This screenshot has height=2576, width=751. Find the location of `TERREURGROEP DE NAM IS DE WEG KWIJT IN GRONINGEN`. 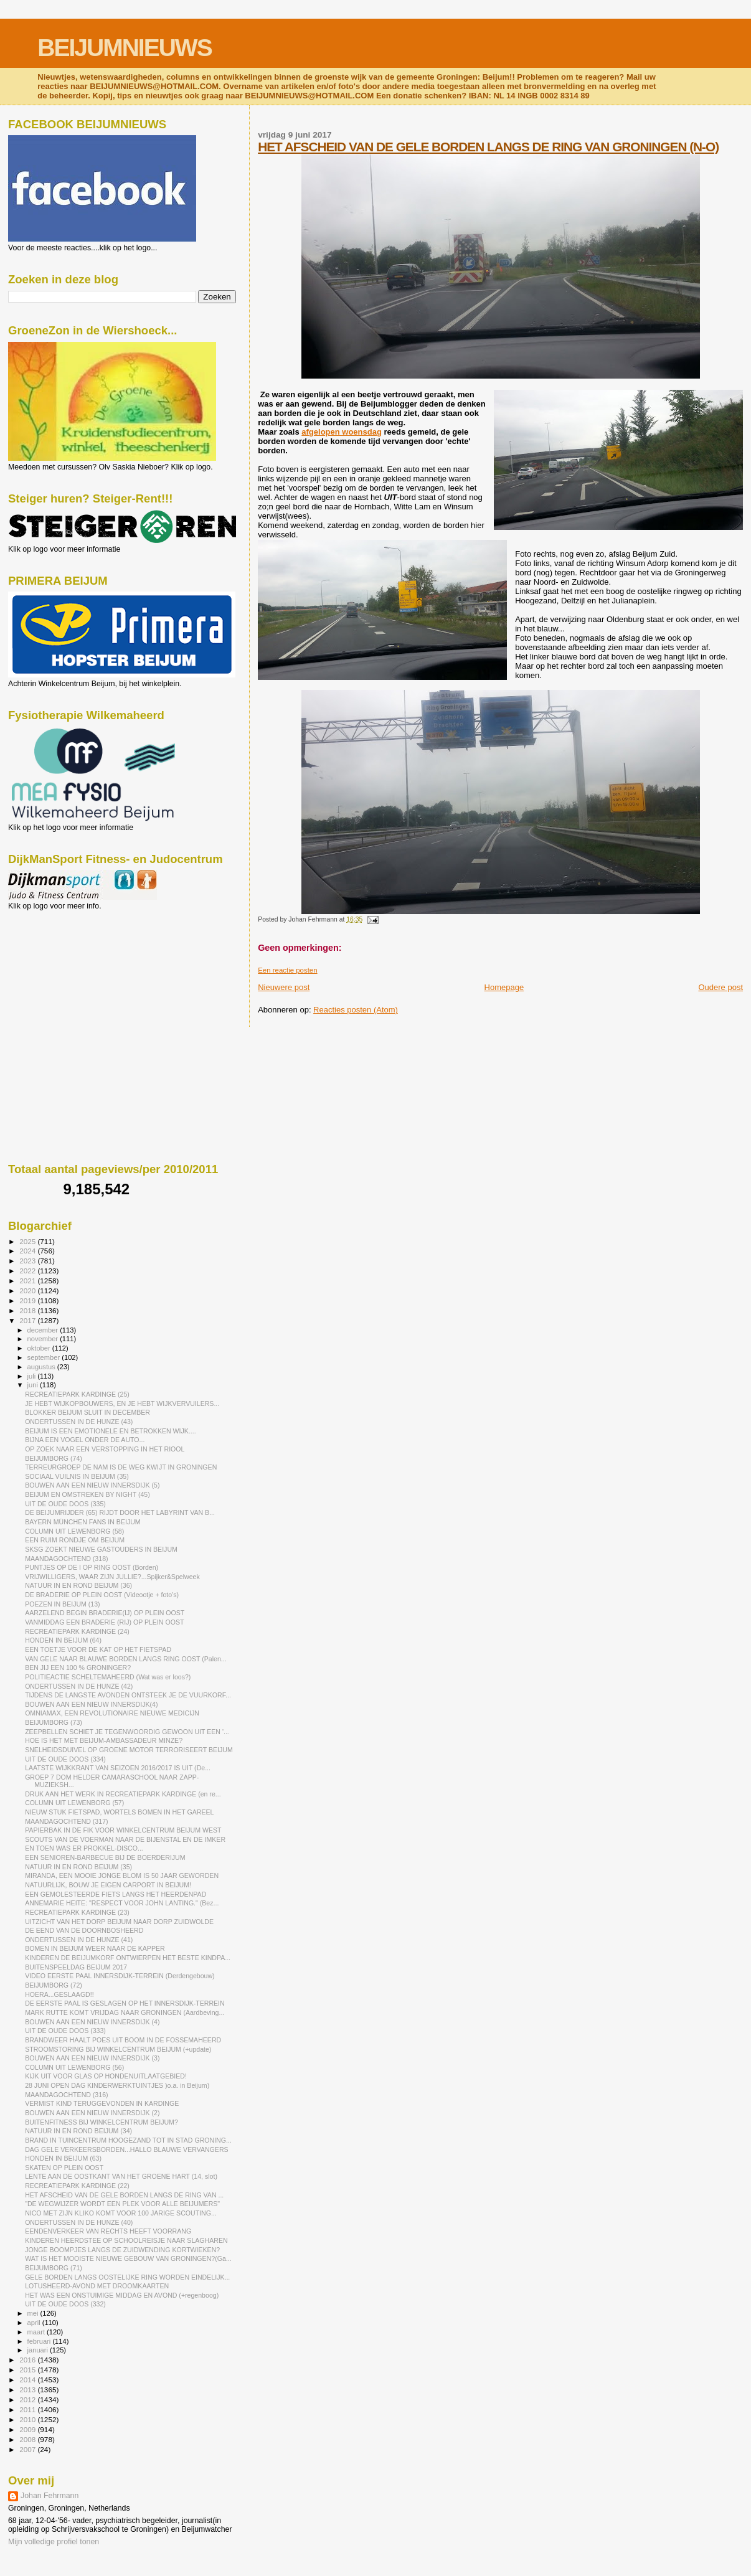

TERREURGROEP DE NAM IS DE WEG KWIJT IN GRONINGEN is located at coordinates (121, 1467).